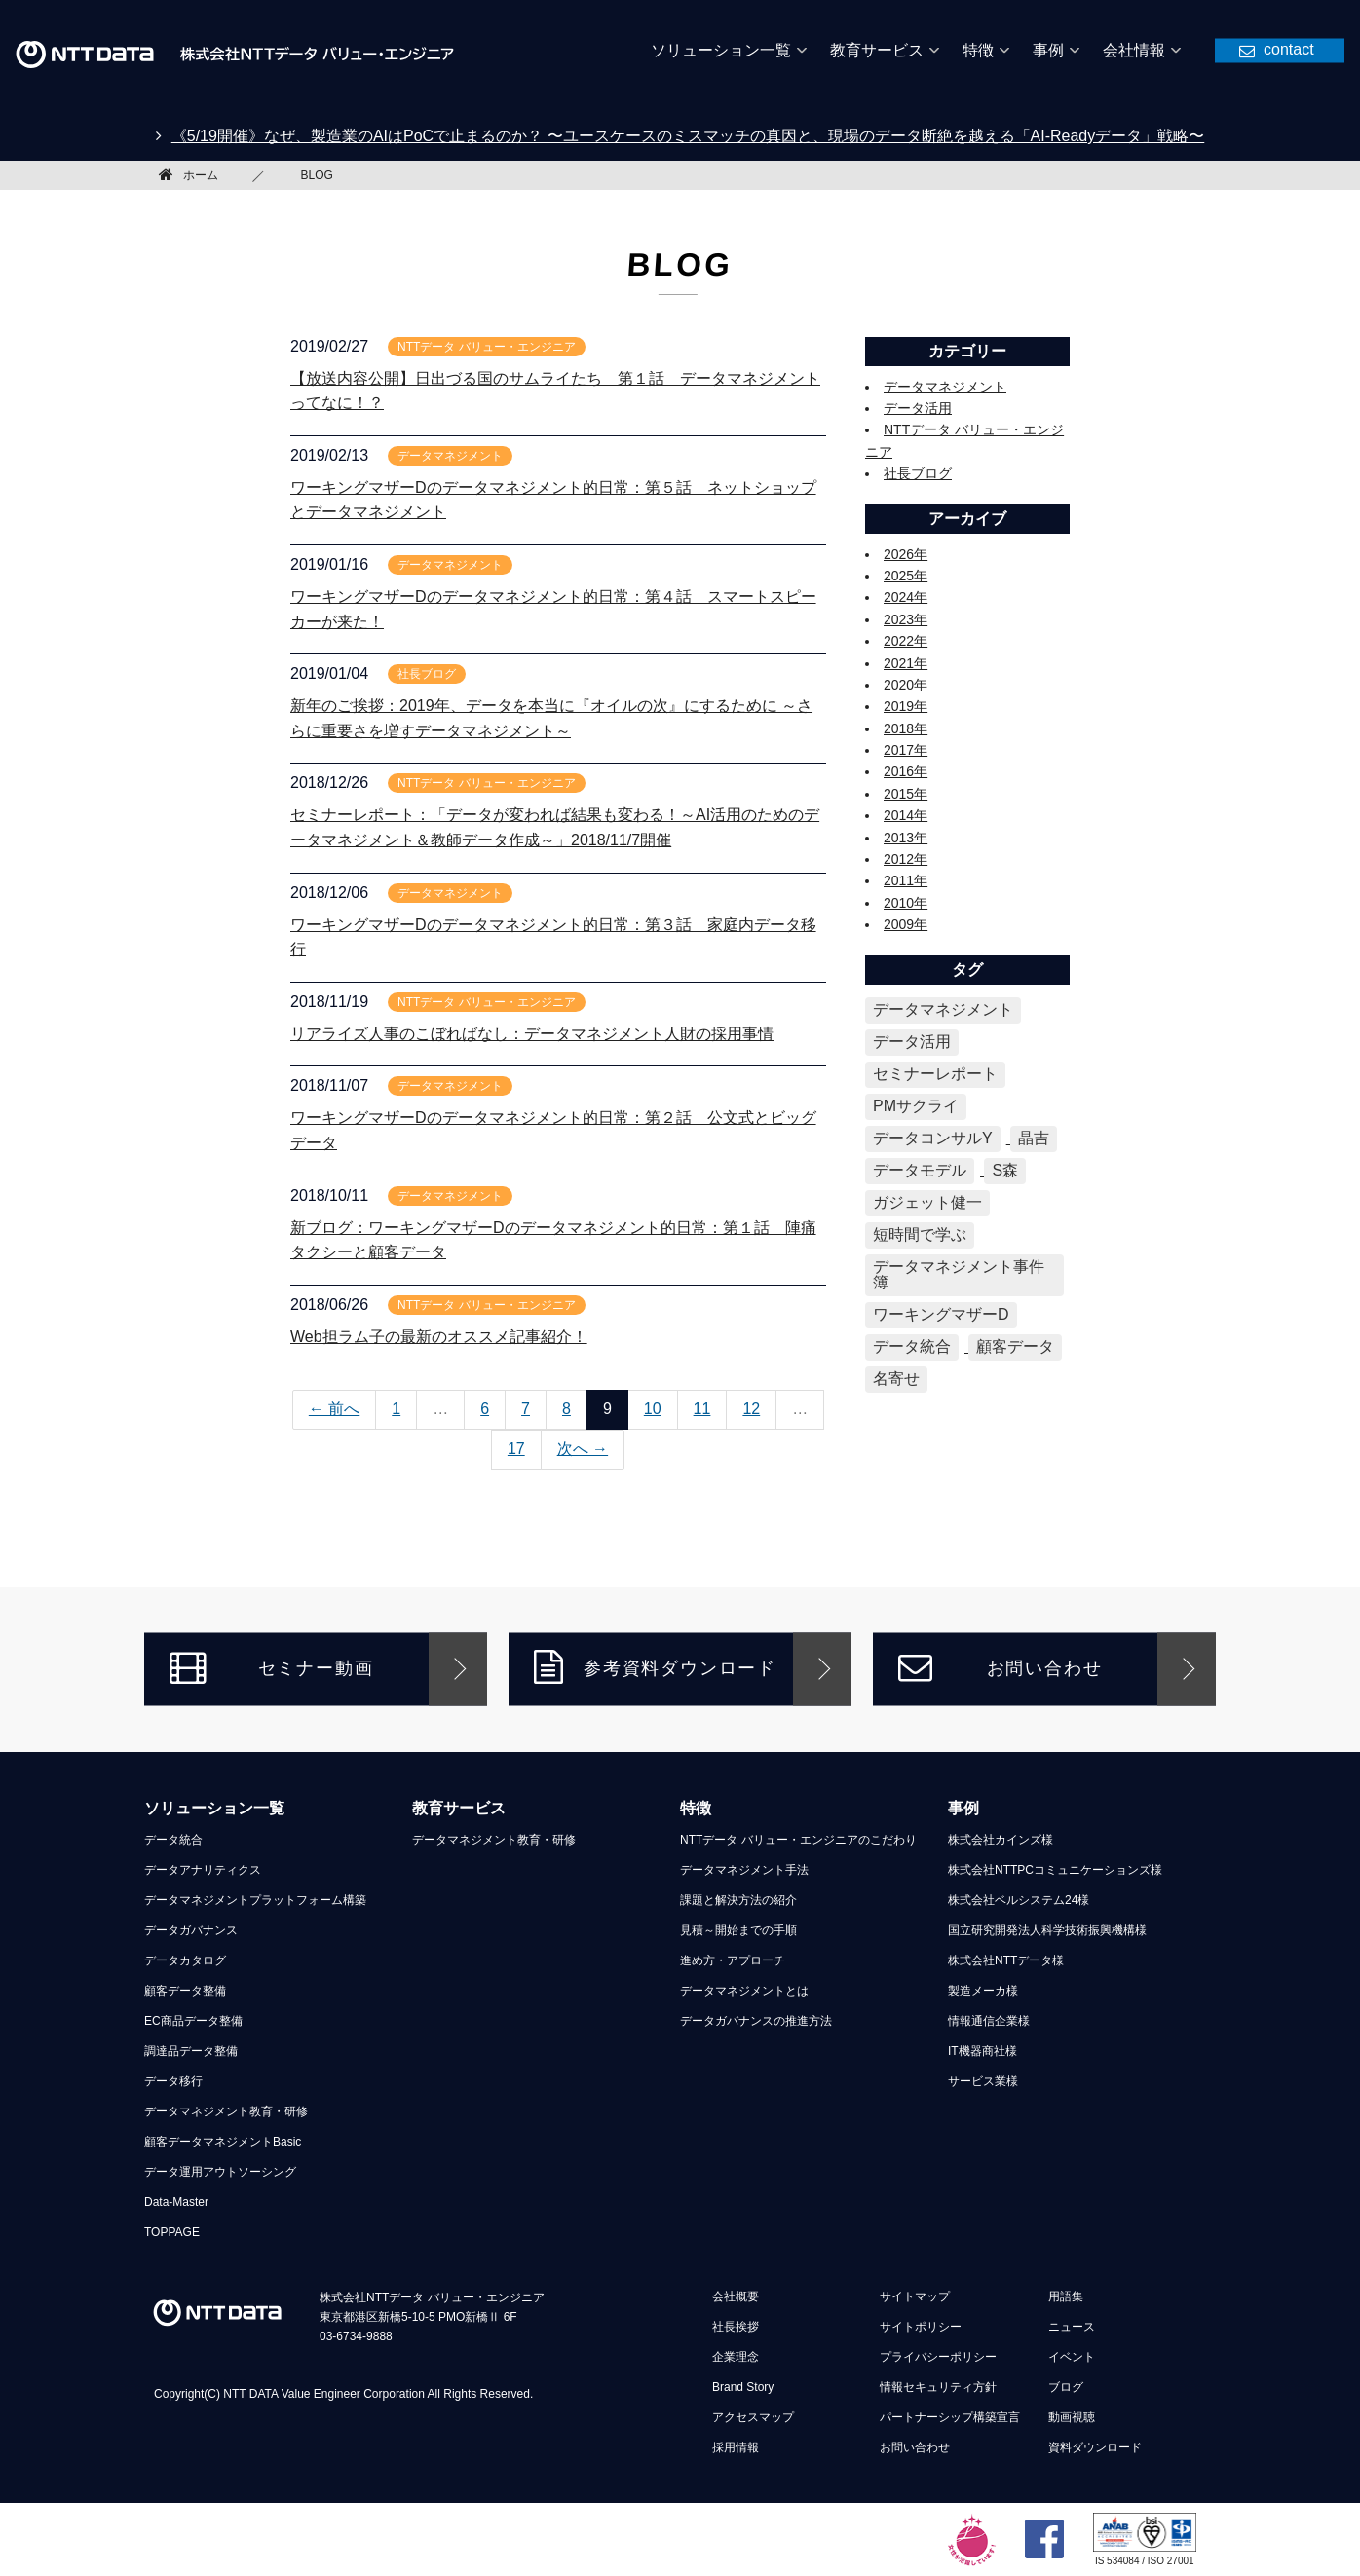 The height and width of the screenshot is (2576, 1360). I want to click on 2016年, so click(905, 771).